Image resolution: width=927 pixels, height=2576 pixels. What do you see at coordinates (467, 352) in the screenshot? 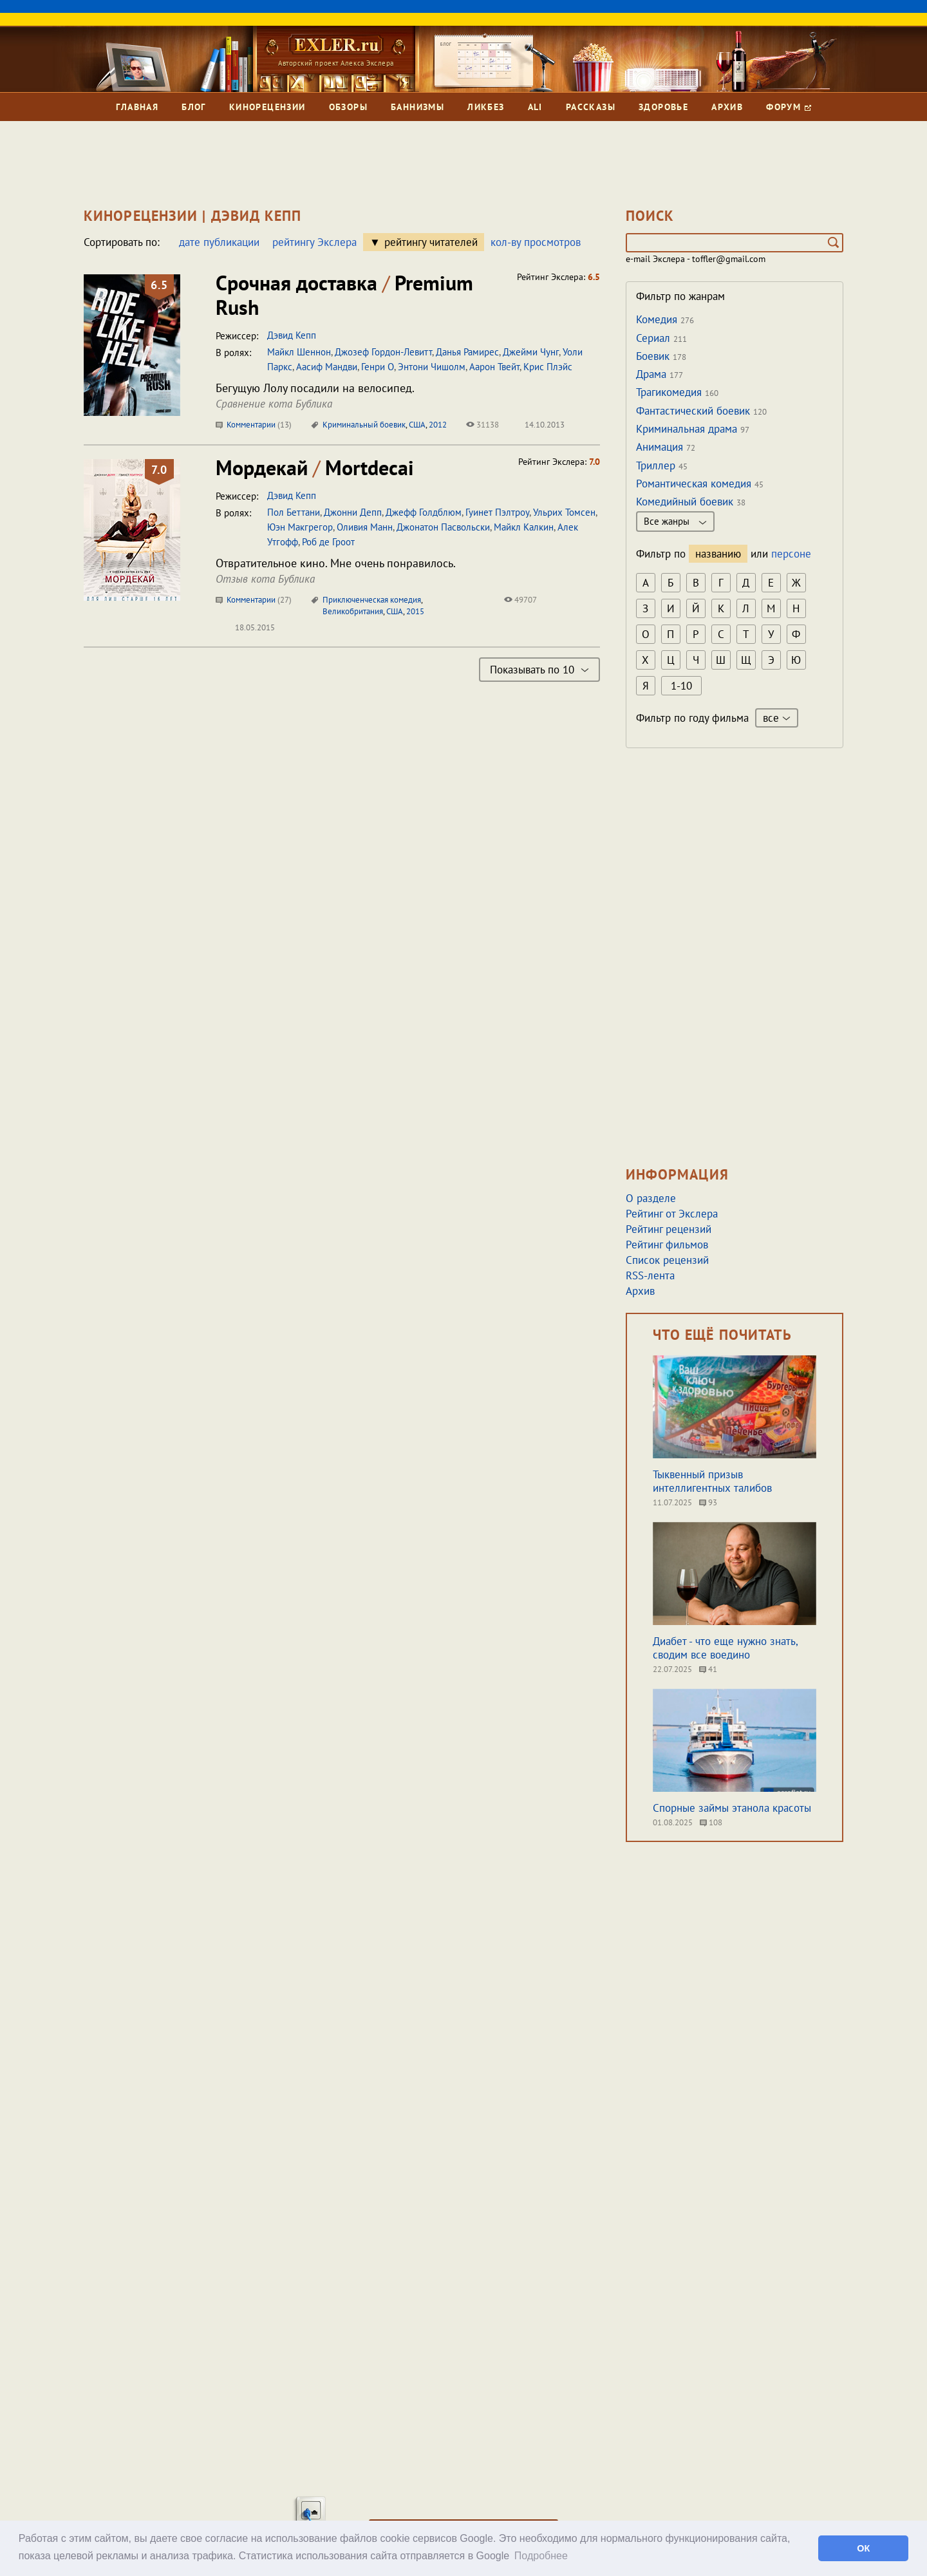
I see `Данья Рамирес` at bounding box center [467, 352].